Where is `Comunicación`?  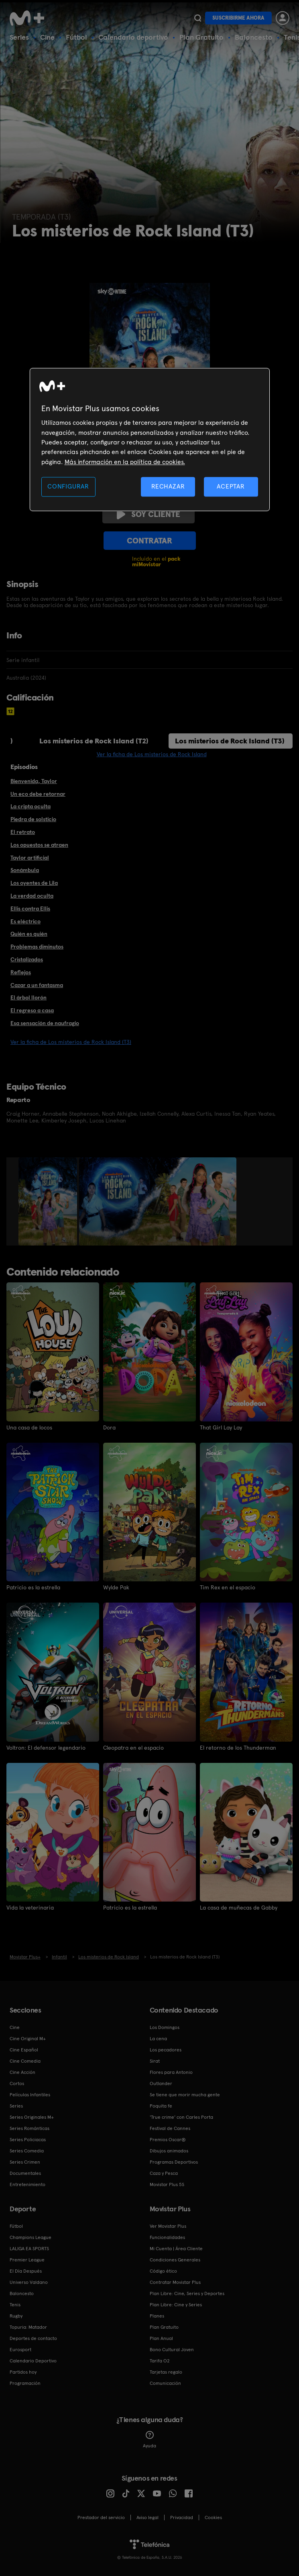 Comunicación is located at coordinates (165, 2383).